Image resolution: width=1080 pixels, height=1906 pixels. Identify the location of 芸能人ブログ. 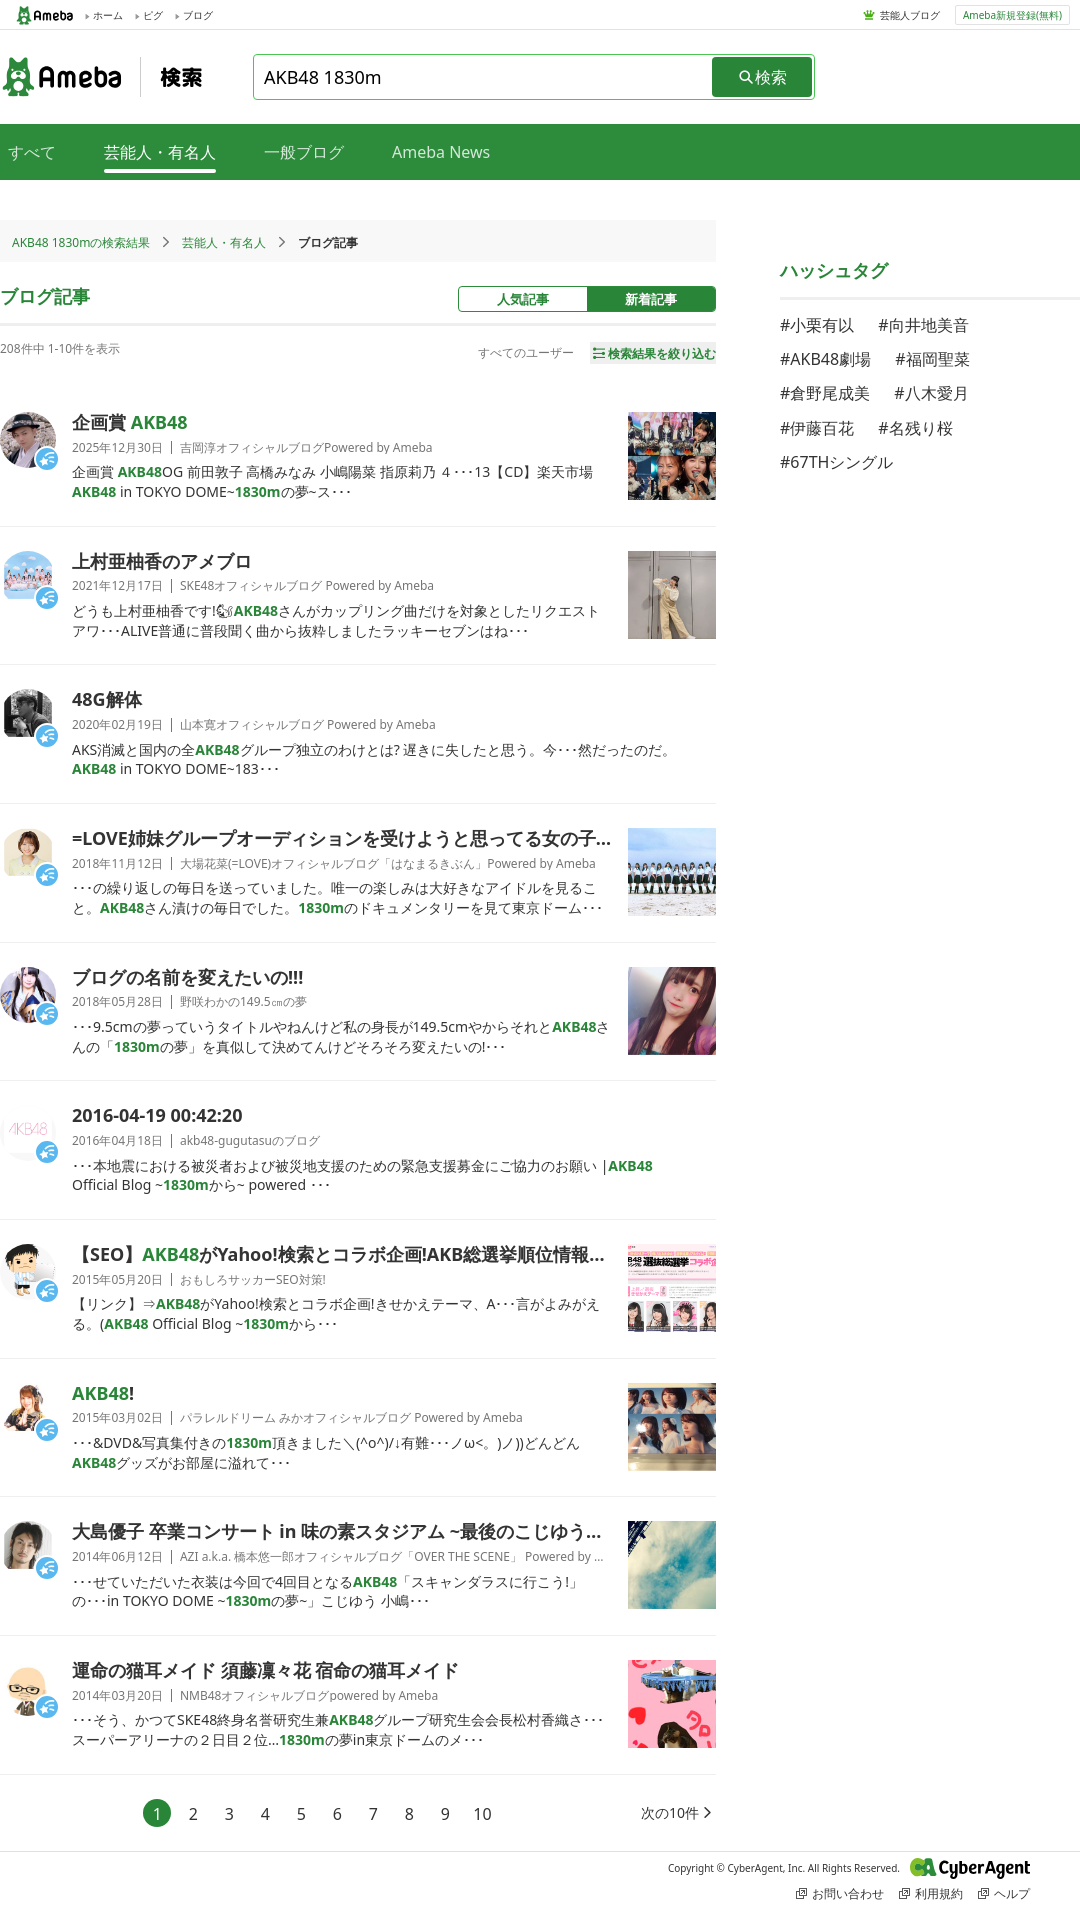
(910, 15).